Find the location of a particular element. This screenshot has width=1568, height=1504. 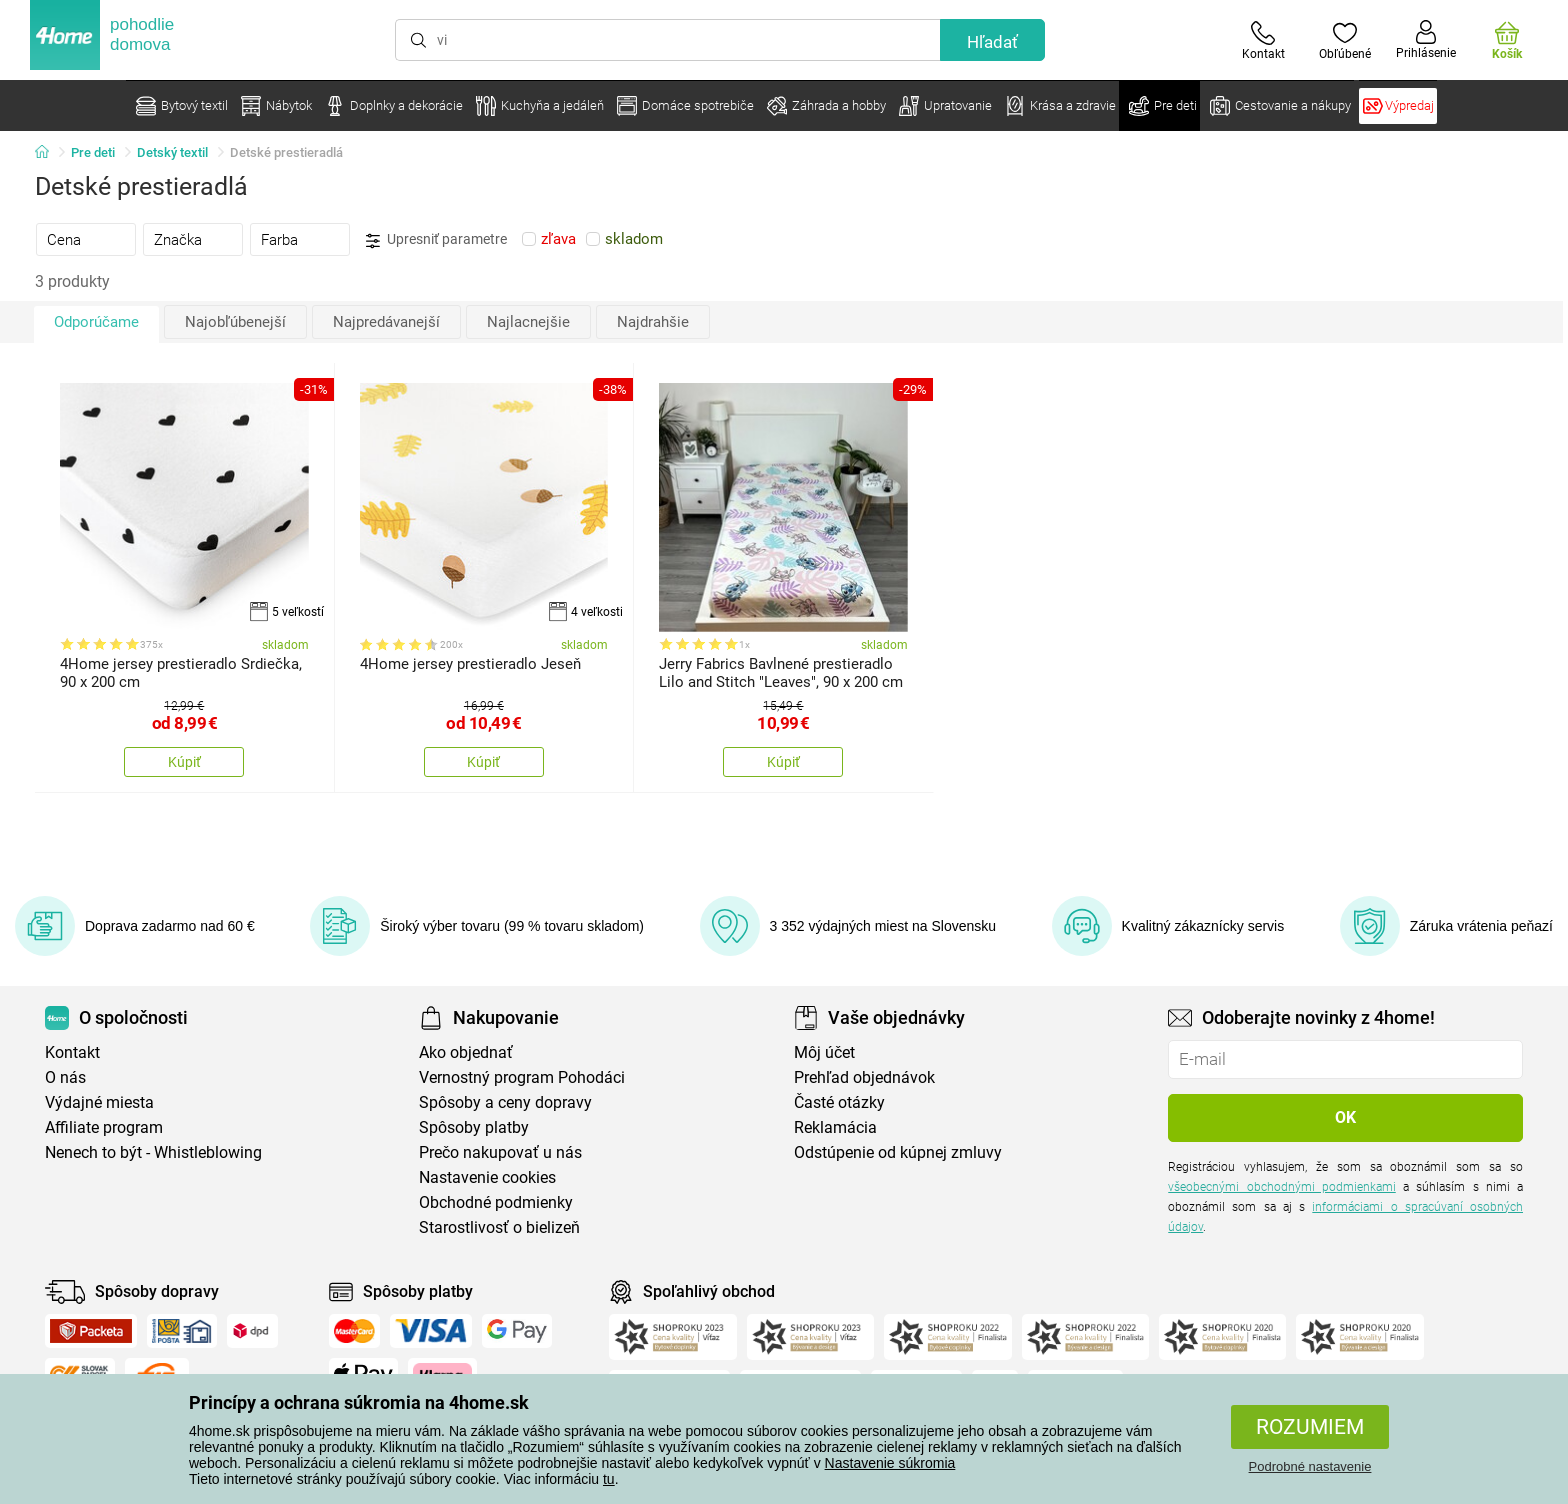

Prečo nakupovať u nás is located at coordinates (500, 1152).